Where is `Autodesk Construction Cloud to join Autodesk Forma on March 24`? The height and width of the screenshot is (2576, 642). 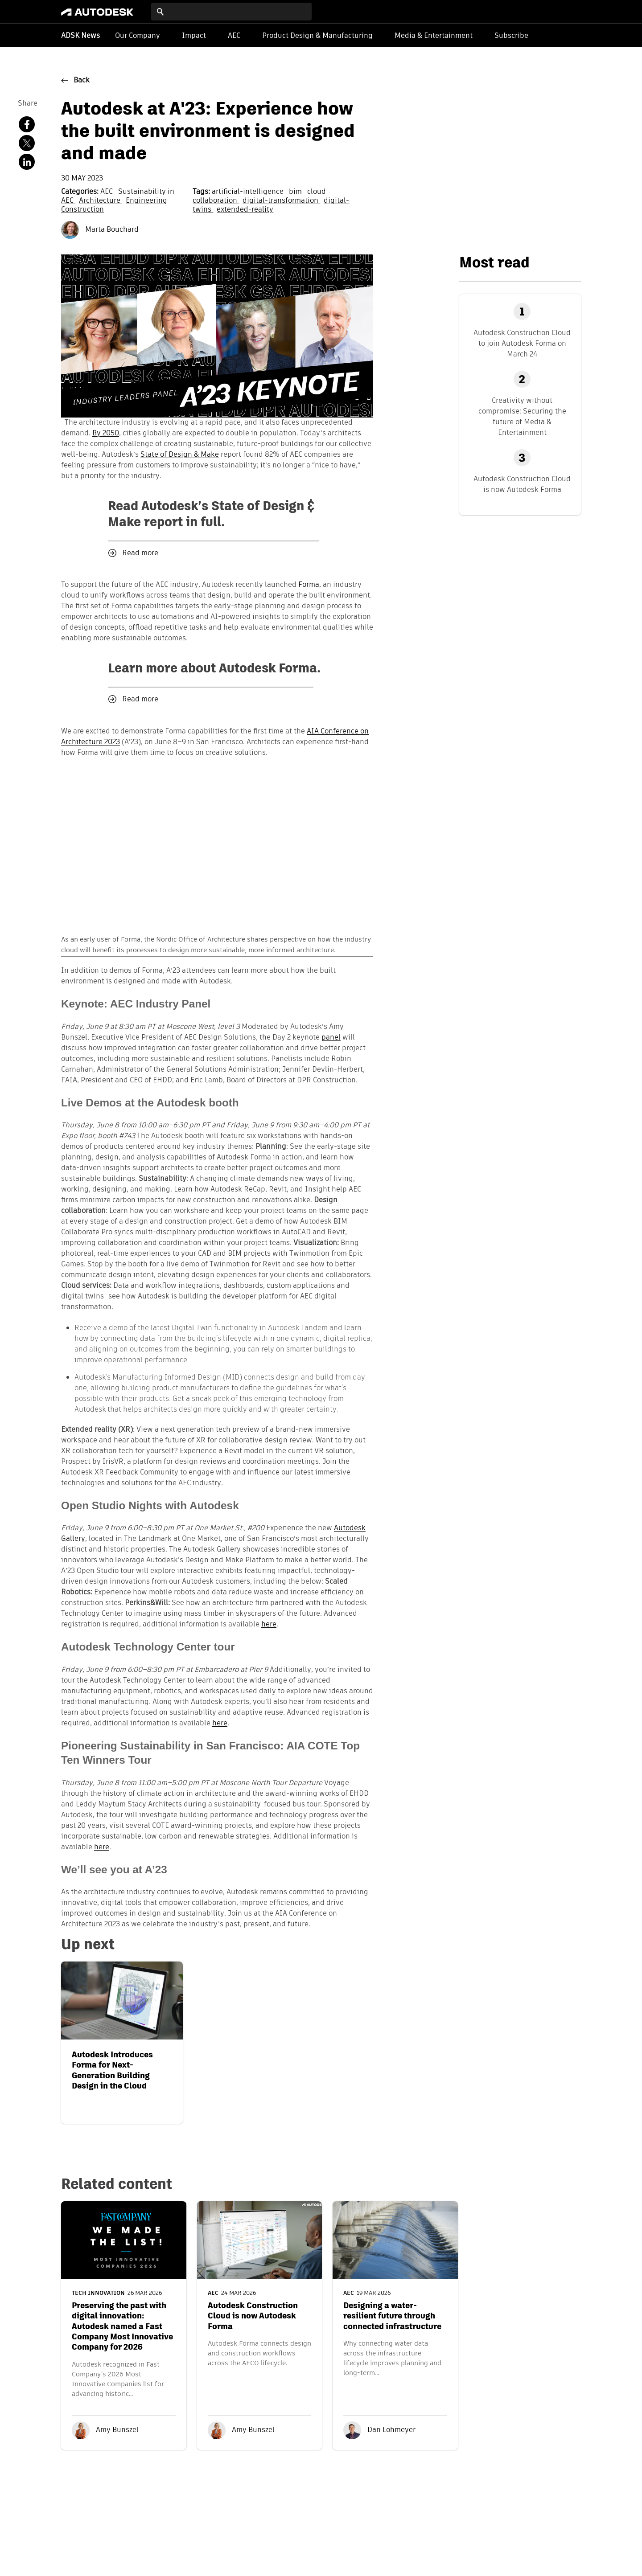
Autodesk Construction Cloud to join Autodesk Forma on March 24 is located at coordinates (522, 343).